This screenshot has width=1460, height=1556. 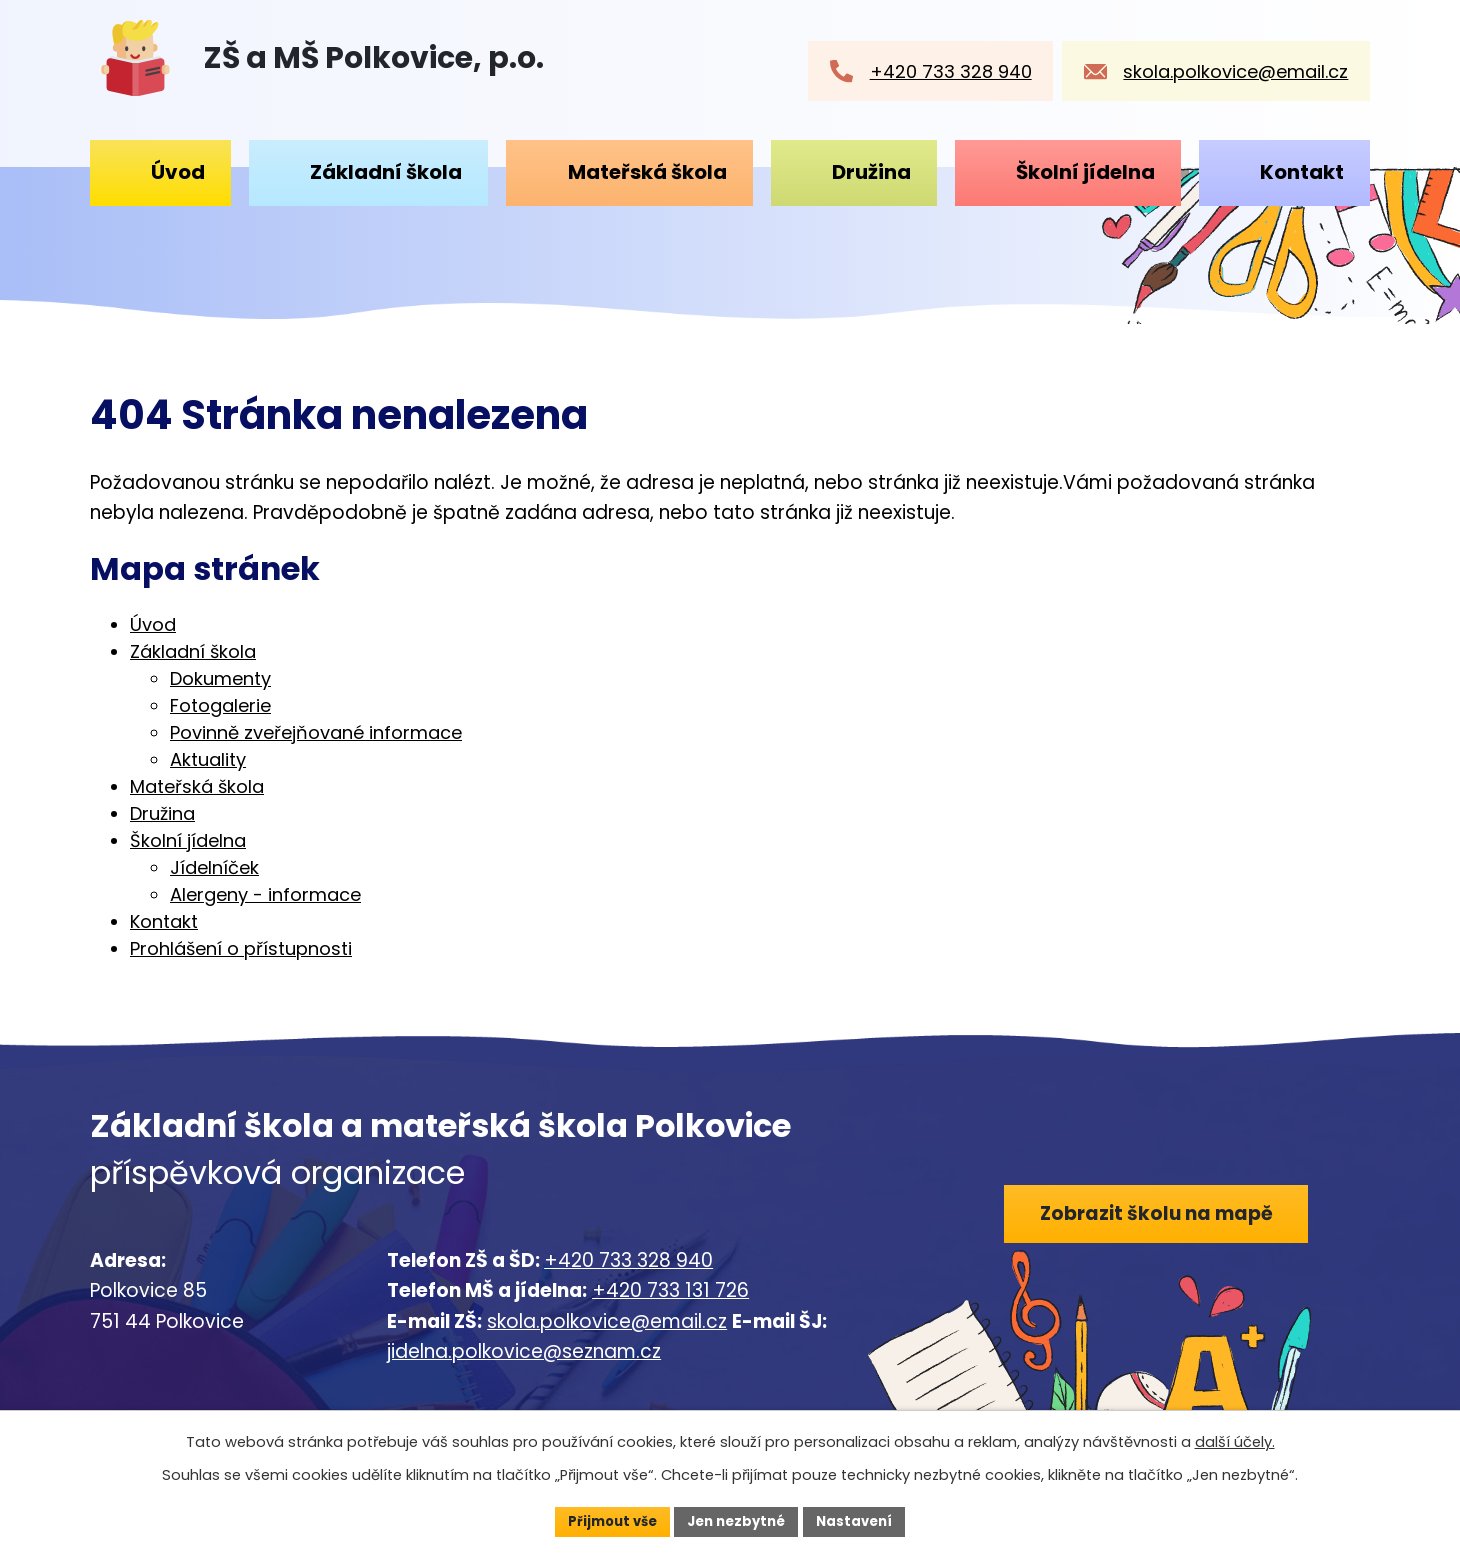 I want to click on Dokumenty, so click(x=220, y=678).